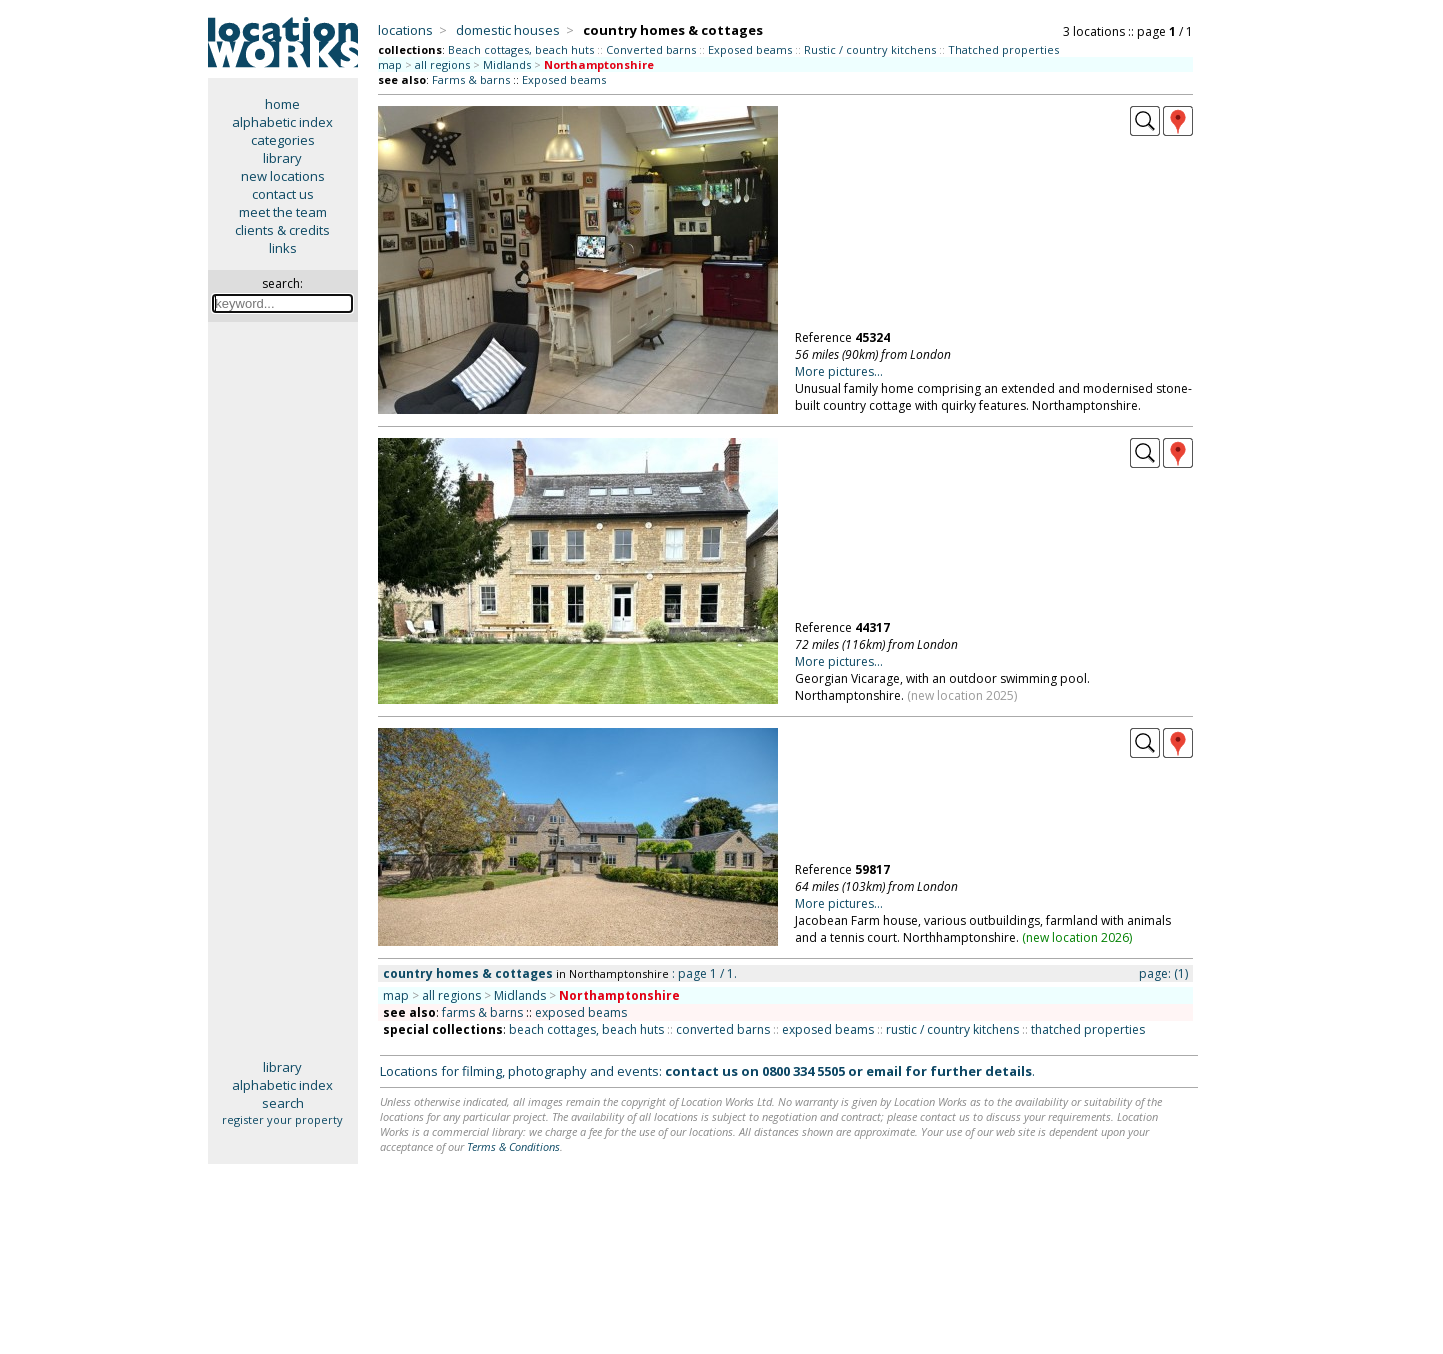 The width and height of the screenshot is (1443, 1354). I want to click on register your property, so click(282, 1119).